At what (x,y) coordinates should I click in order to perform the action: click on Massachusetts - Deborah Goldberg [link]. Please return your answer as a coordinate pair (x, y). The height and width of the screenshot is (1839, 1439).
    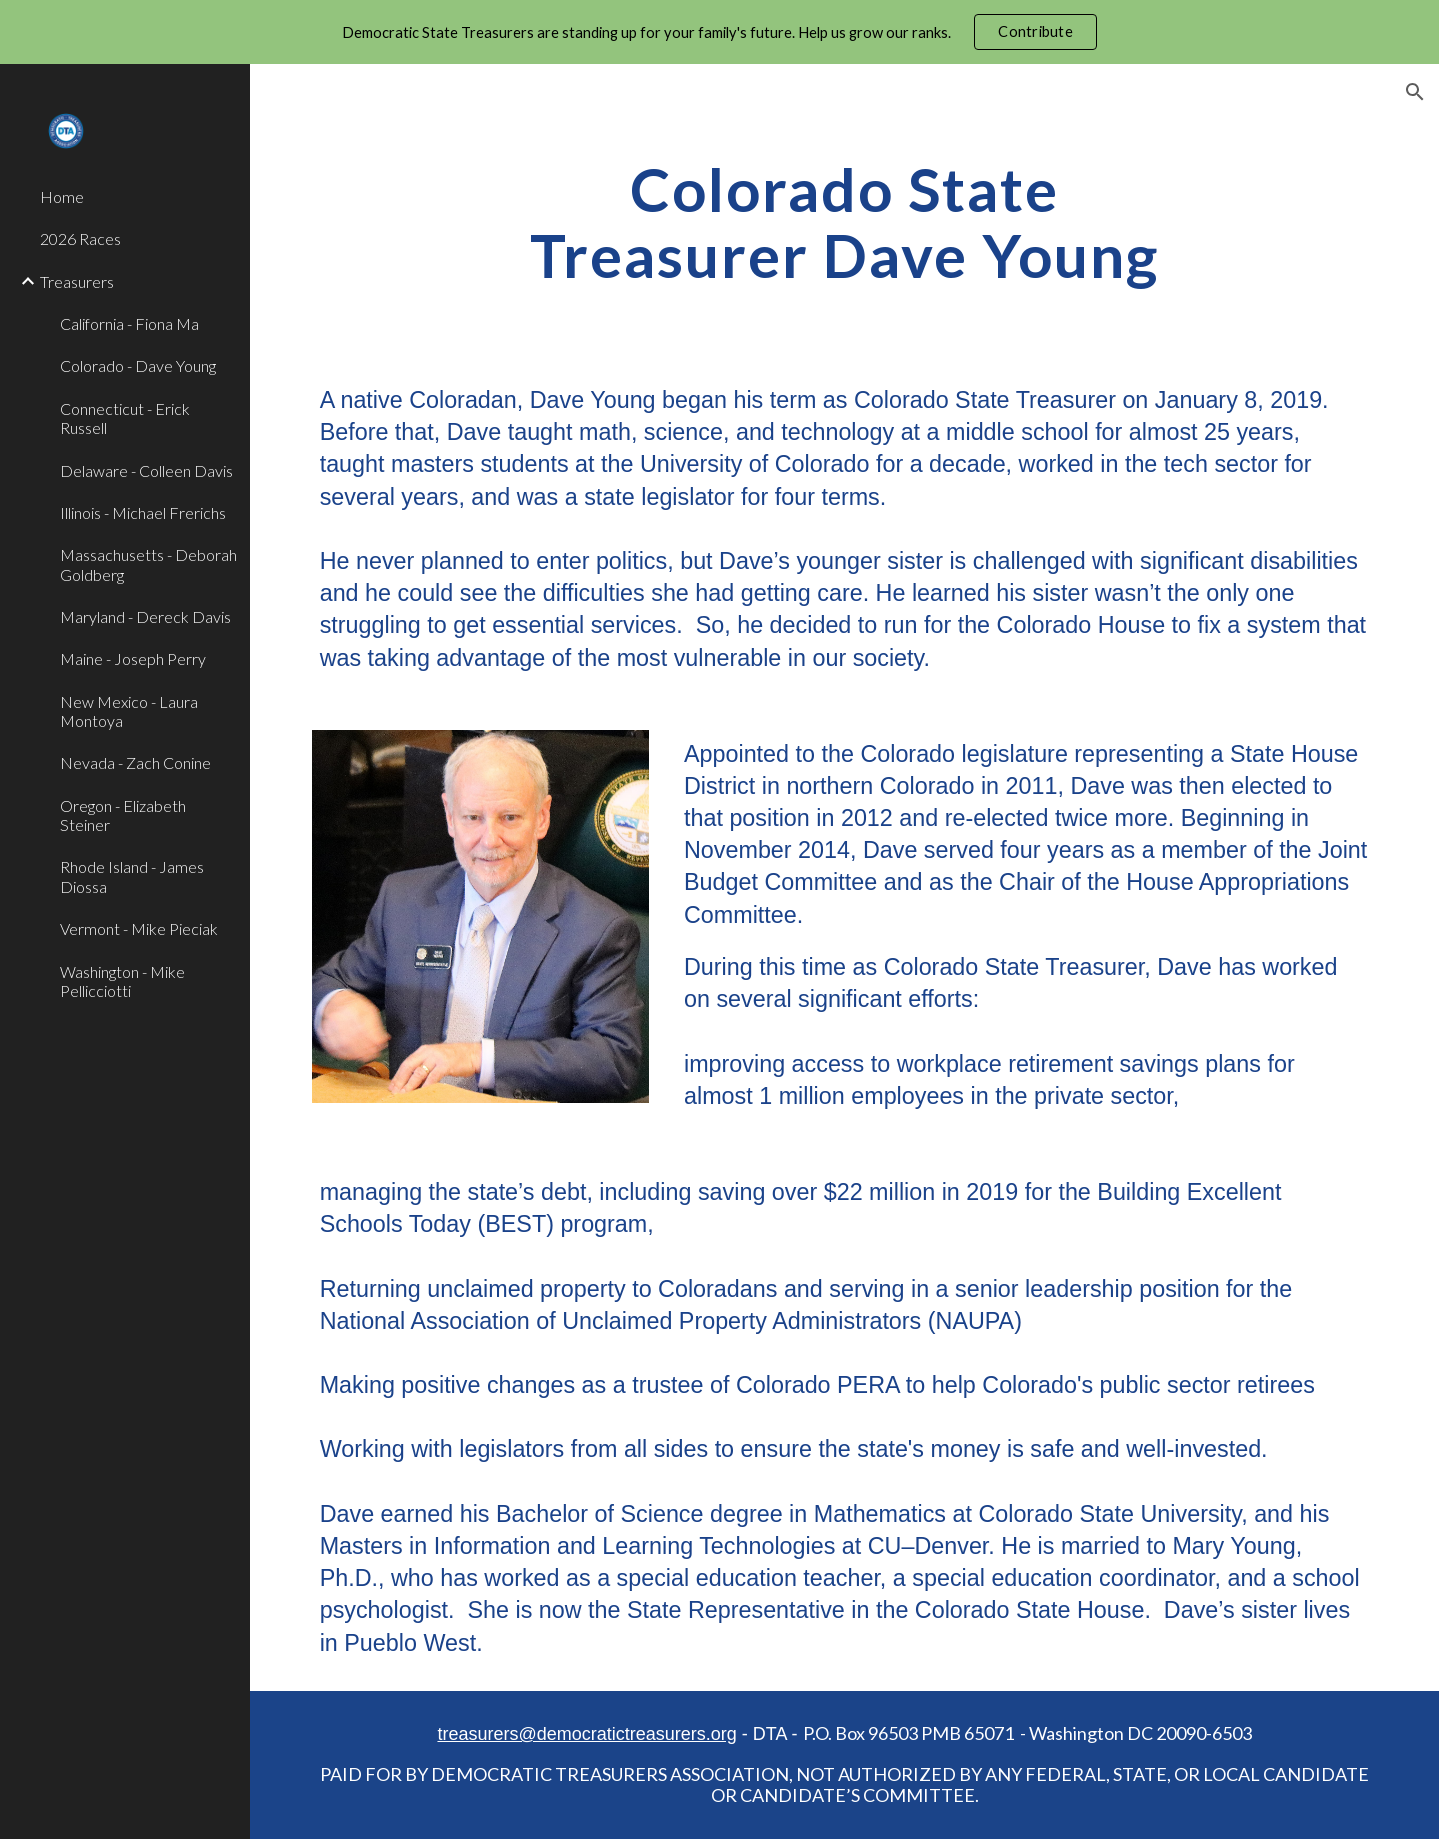
    Looking at the image, I should click on (148, 564).